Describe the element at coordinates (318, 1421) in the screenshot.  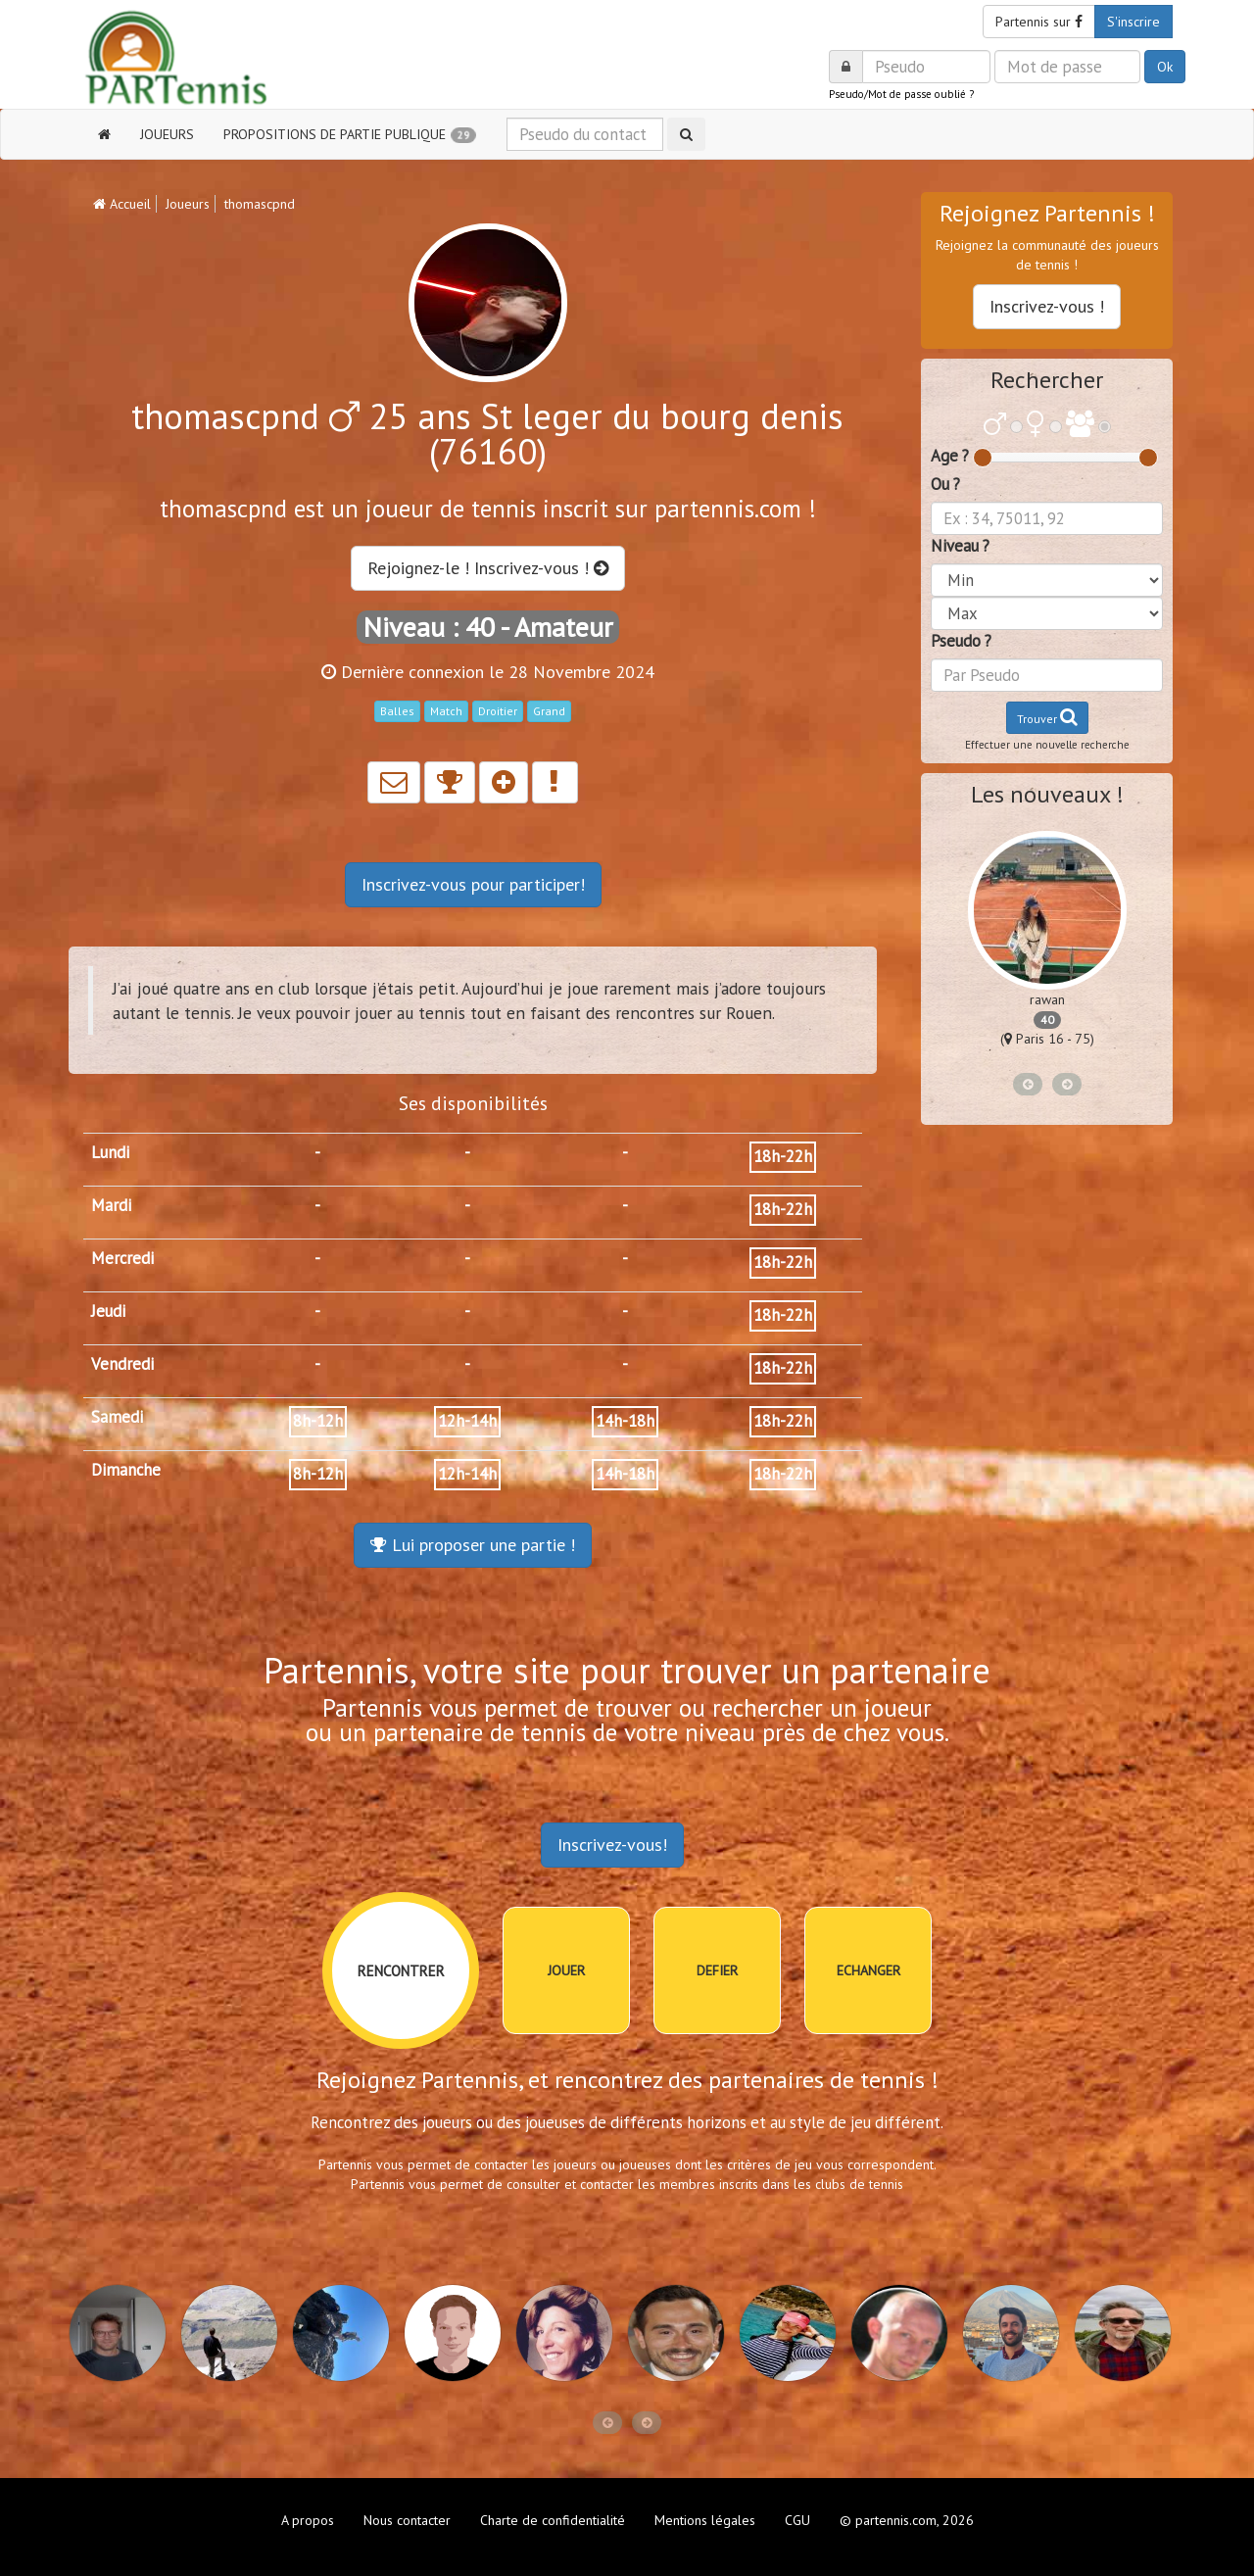
I see `8h-12h` at that location.